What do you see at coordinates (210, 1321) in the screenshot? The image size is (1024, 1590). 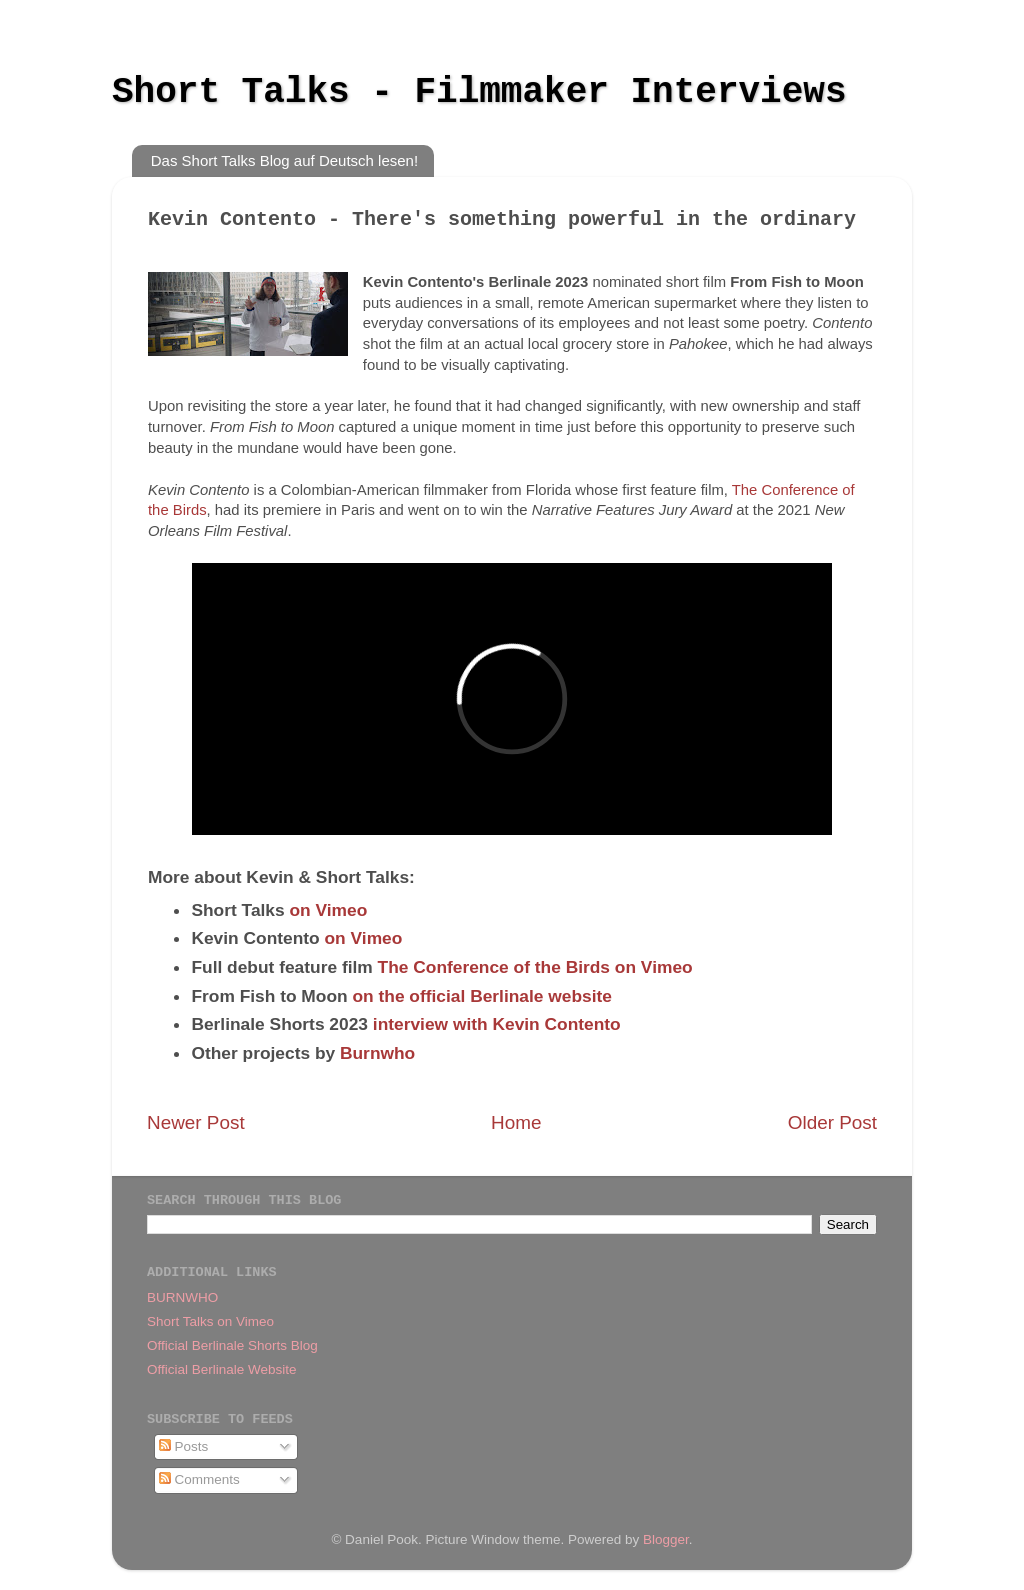 I see `Short Talks on Vimeo` at bounding box center [210, 1321].